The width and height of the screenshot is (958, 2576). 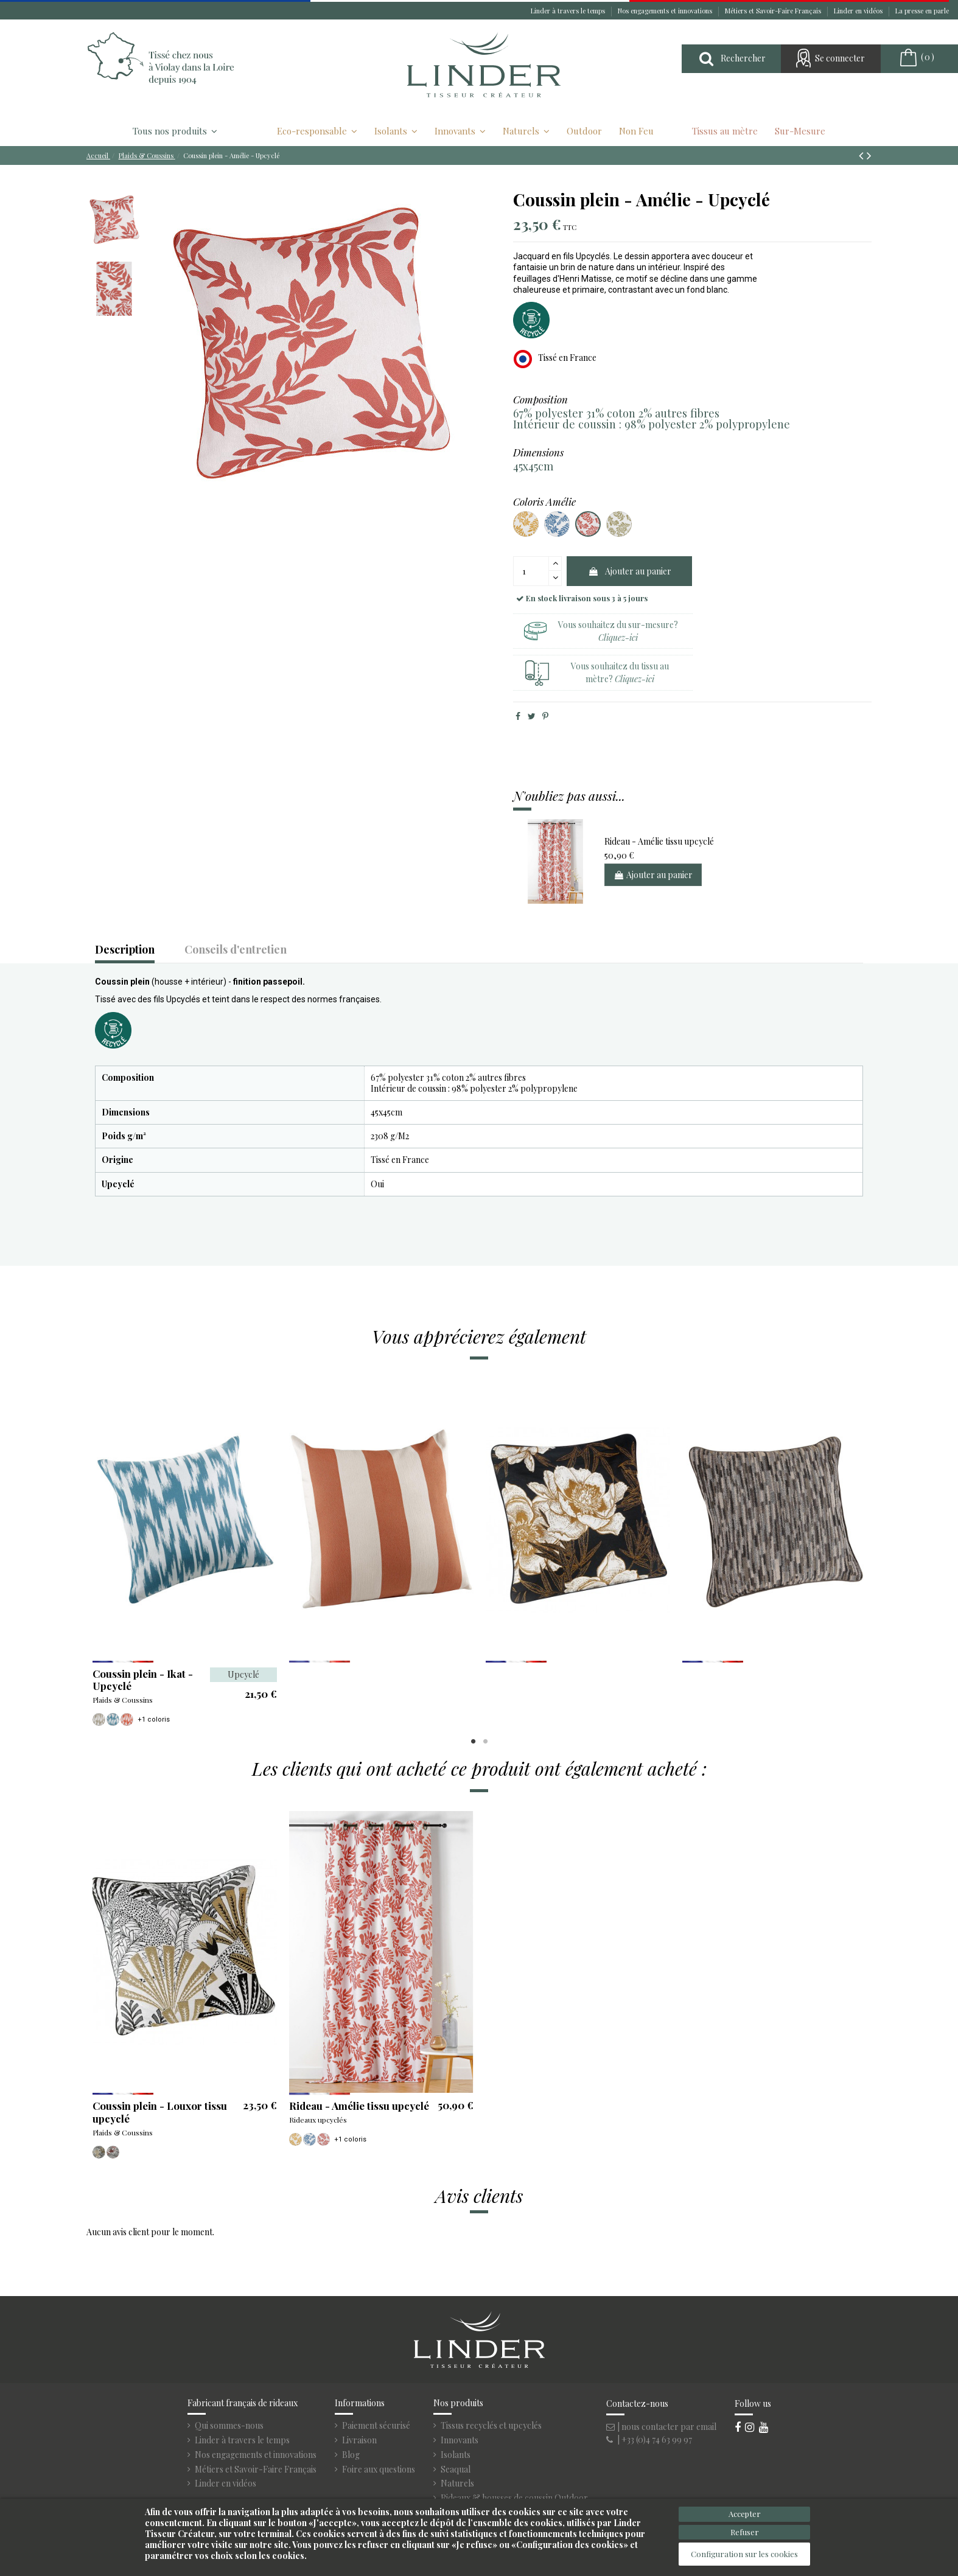 What do you see at coordinates (629, 571) in the screenshot?
I see `Ajouter au panier` at bounding box center [629, 571].